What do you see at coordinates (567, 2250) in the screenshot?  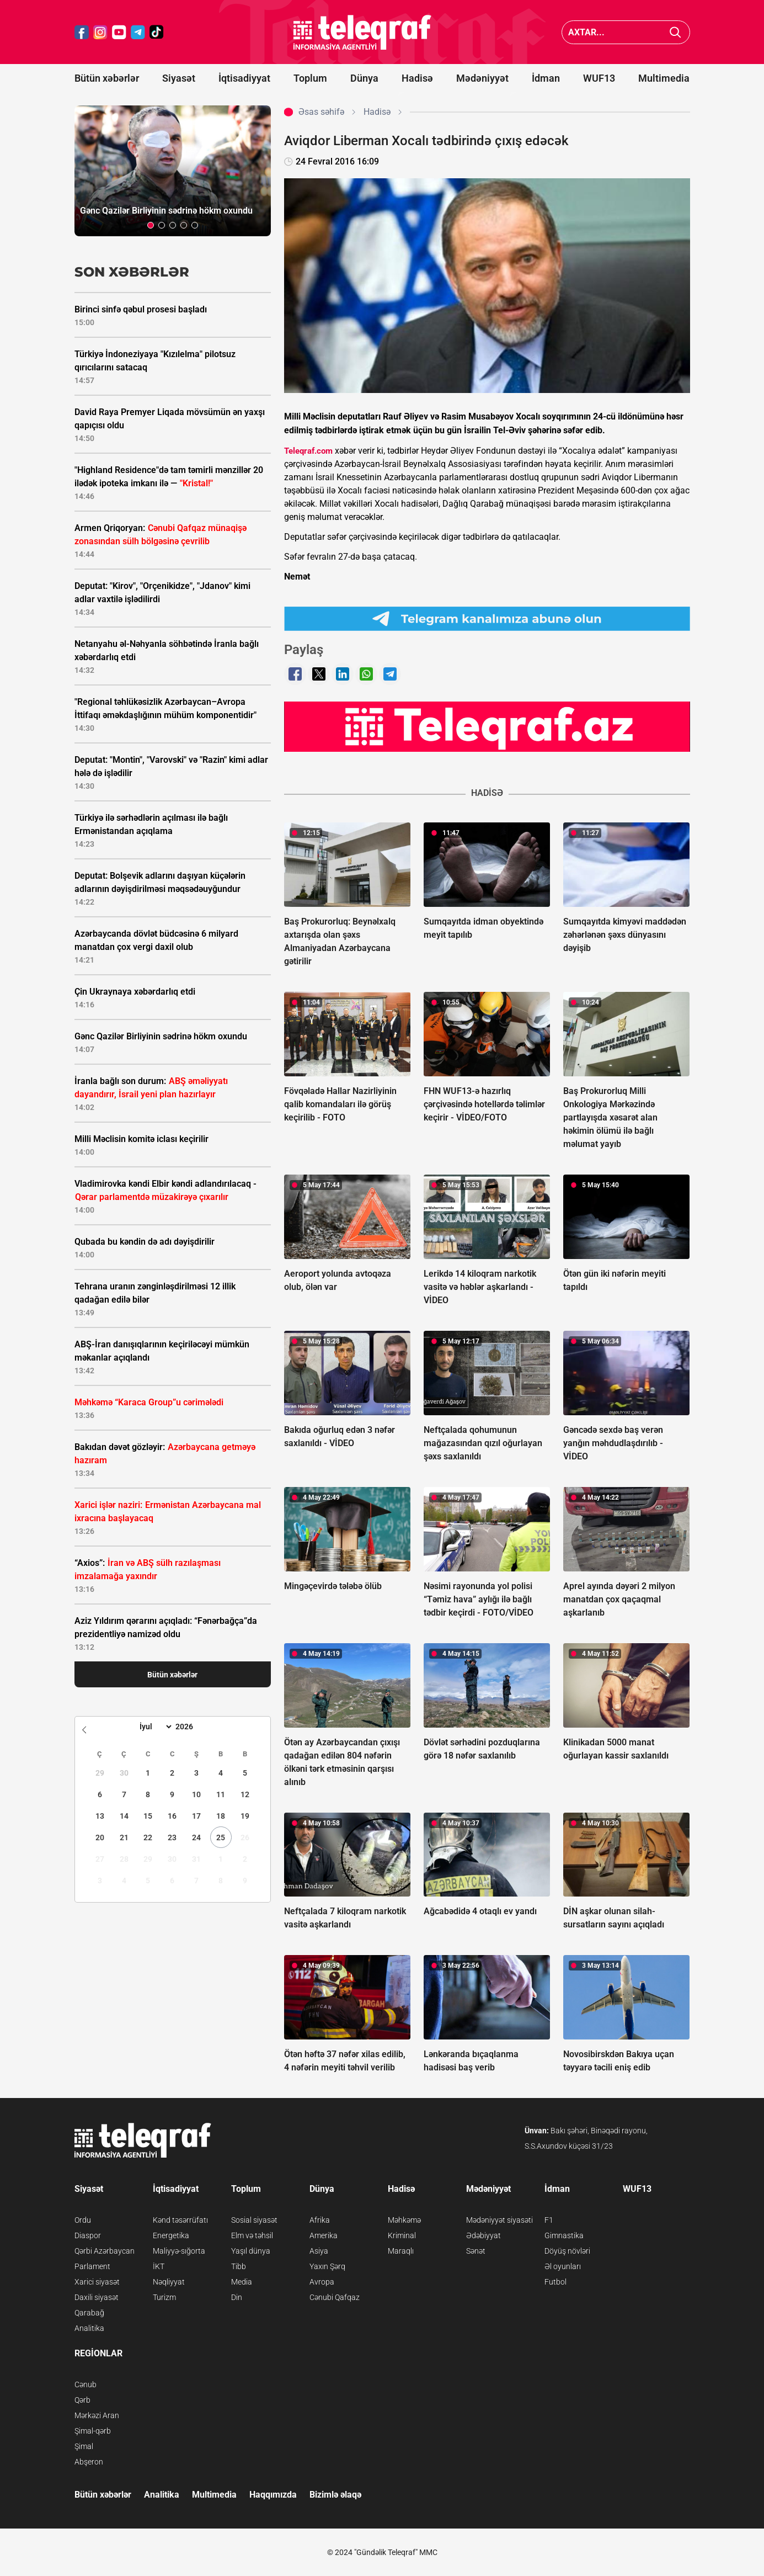 I see `Döyüş növləri` at bounding box center [567, 2250].